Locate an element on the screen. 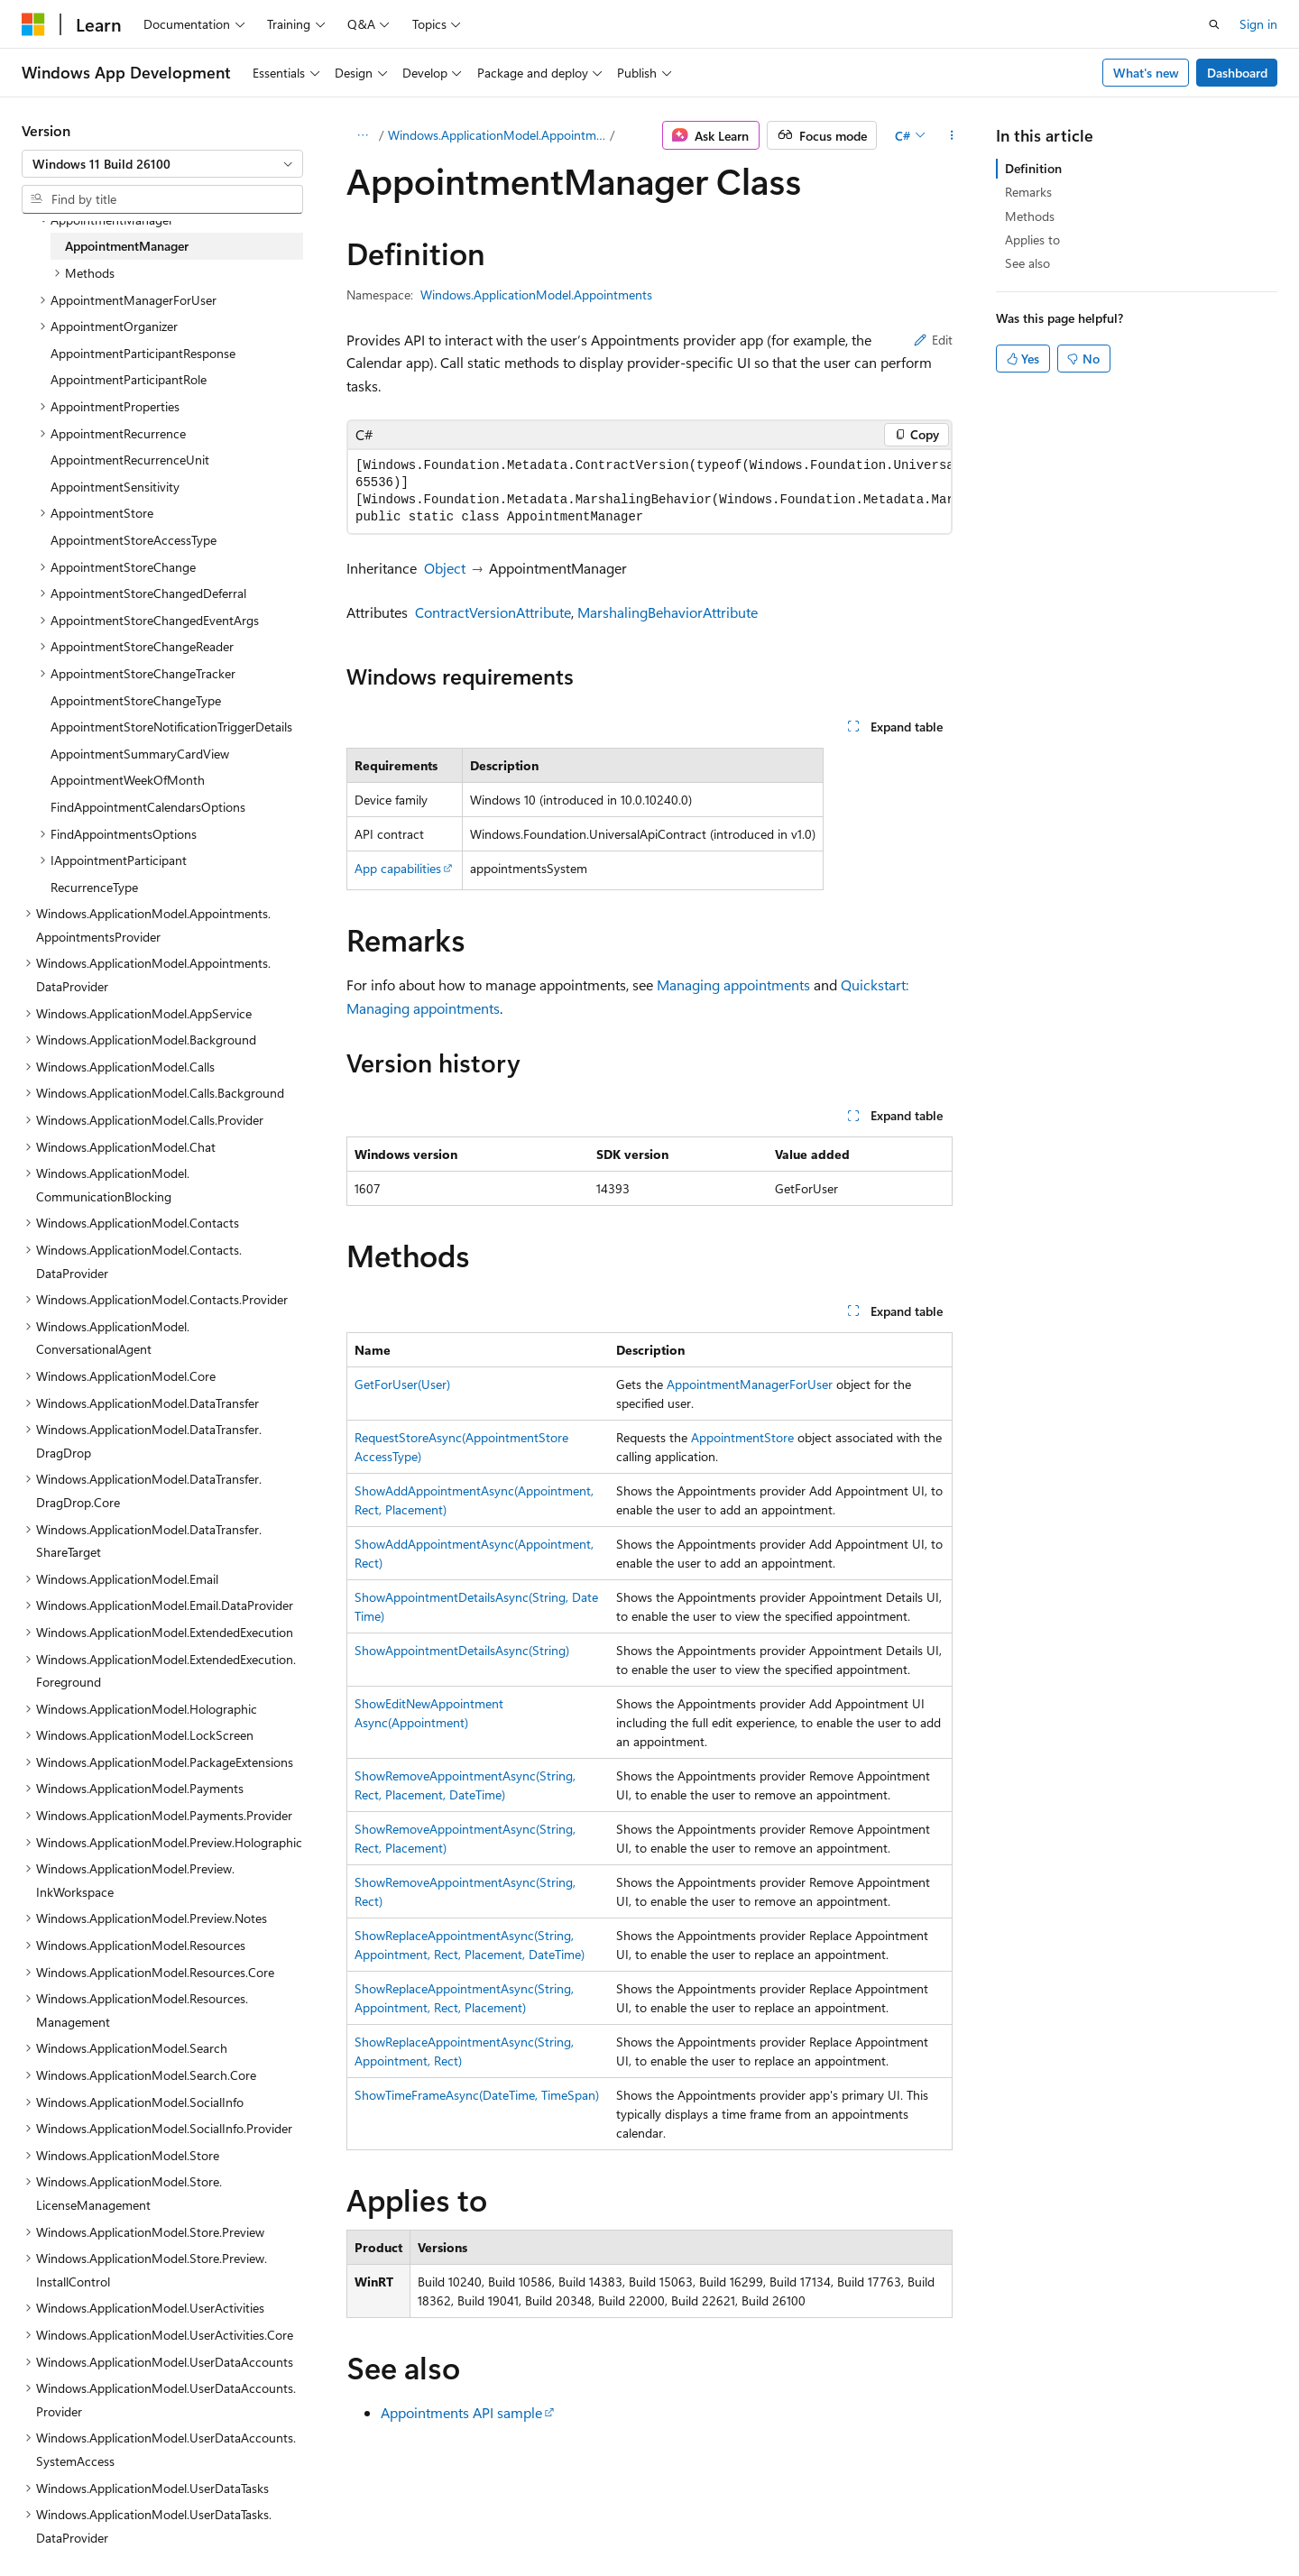 The height and width of the screenshot is (2576, 1299). AppointmentStore is located at coordinates (742, 1437).